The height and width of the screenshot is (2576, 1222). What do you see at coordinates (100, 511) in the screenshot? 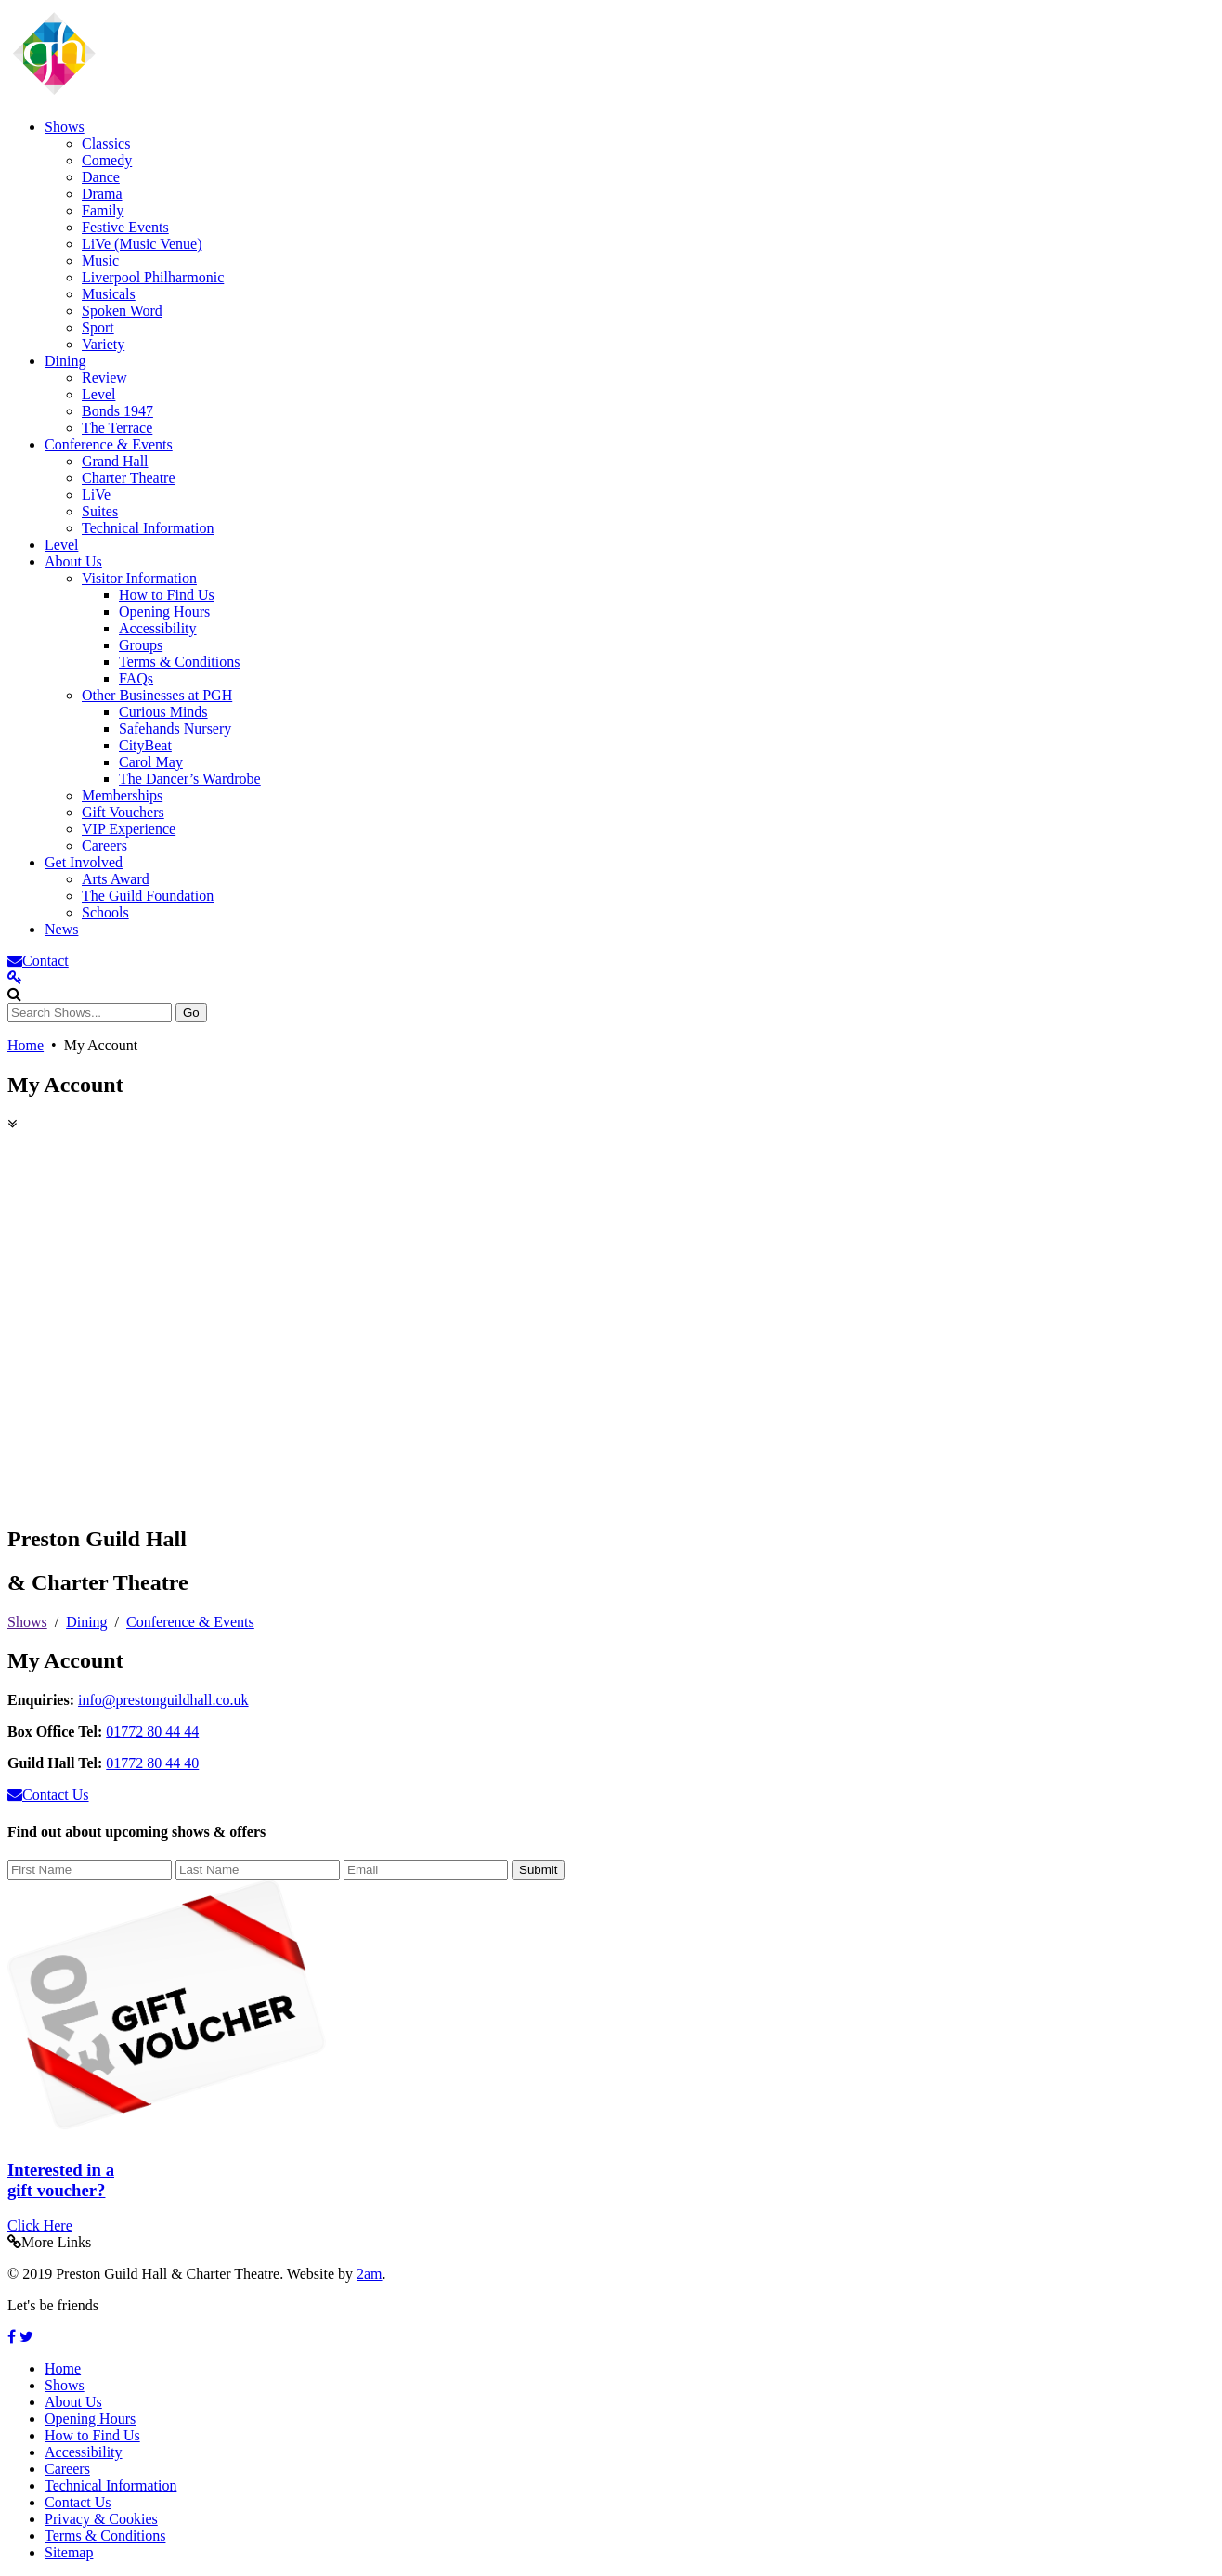
I see `Suites` at bounding box center [100, 511].